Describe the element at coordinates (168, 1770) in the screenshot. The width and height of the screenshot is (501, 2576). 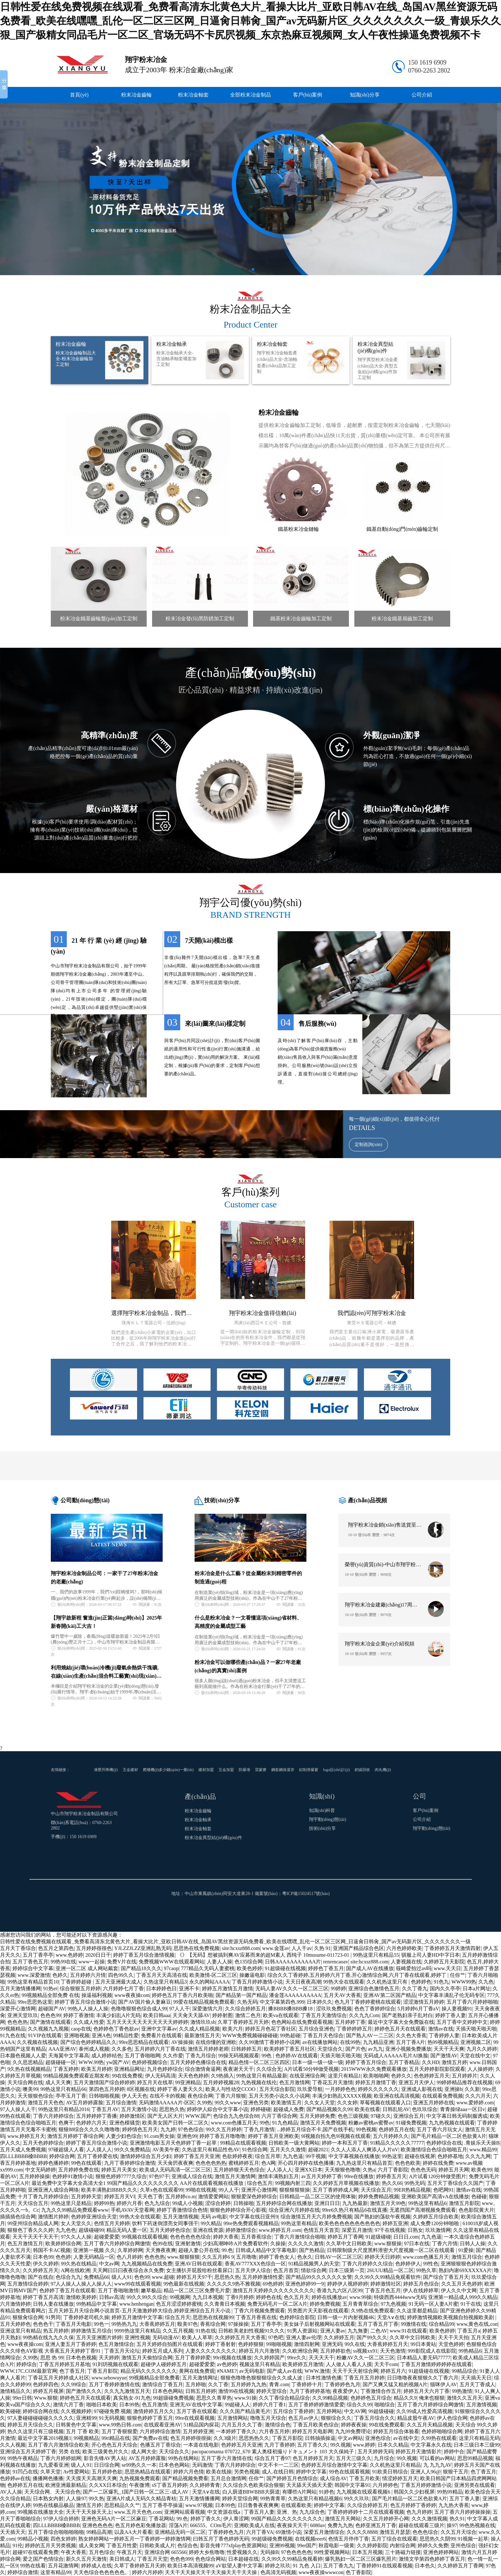
I see `爬樓機(jī)多少錢(qián)一臺(tái)` at that location.